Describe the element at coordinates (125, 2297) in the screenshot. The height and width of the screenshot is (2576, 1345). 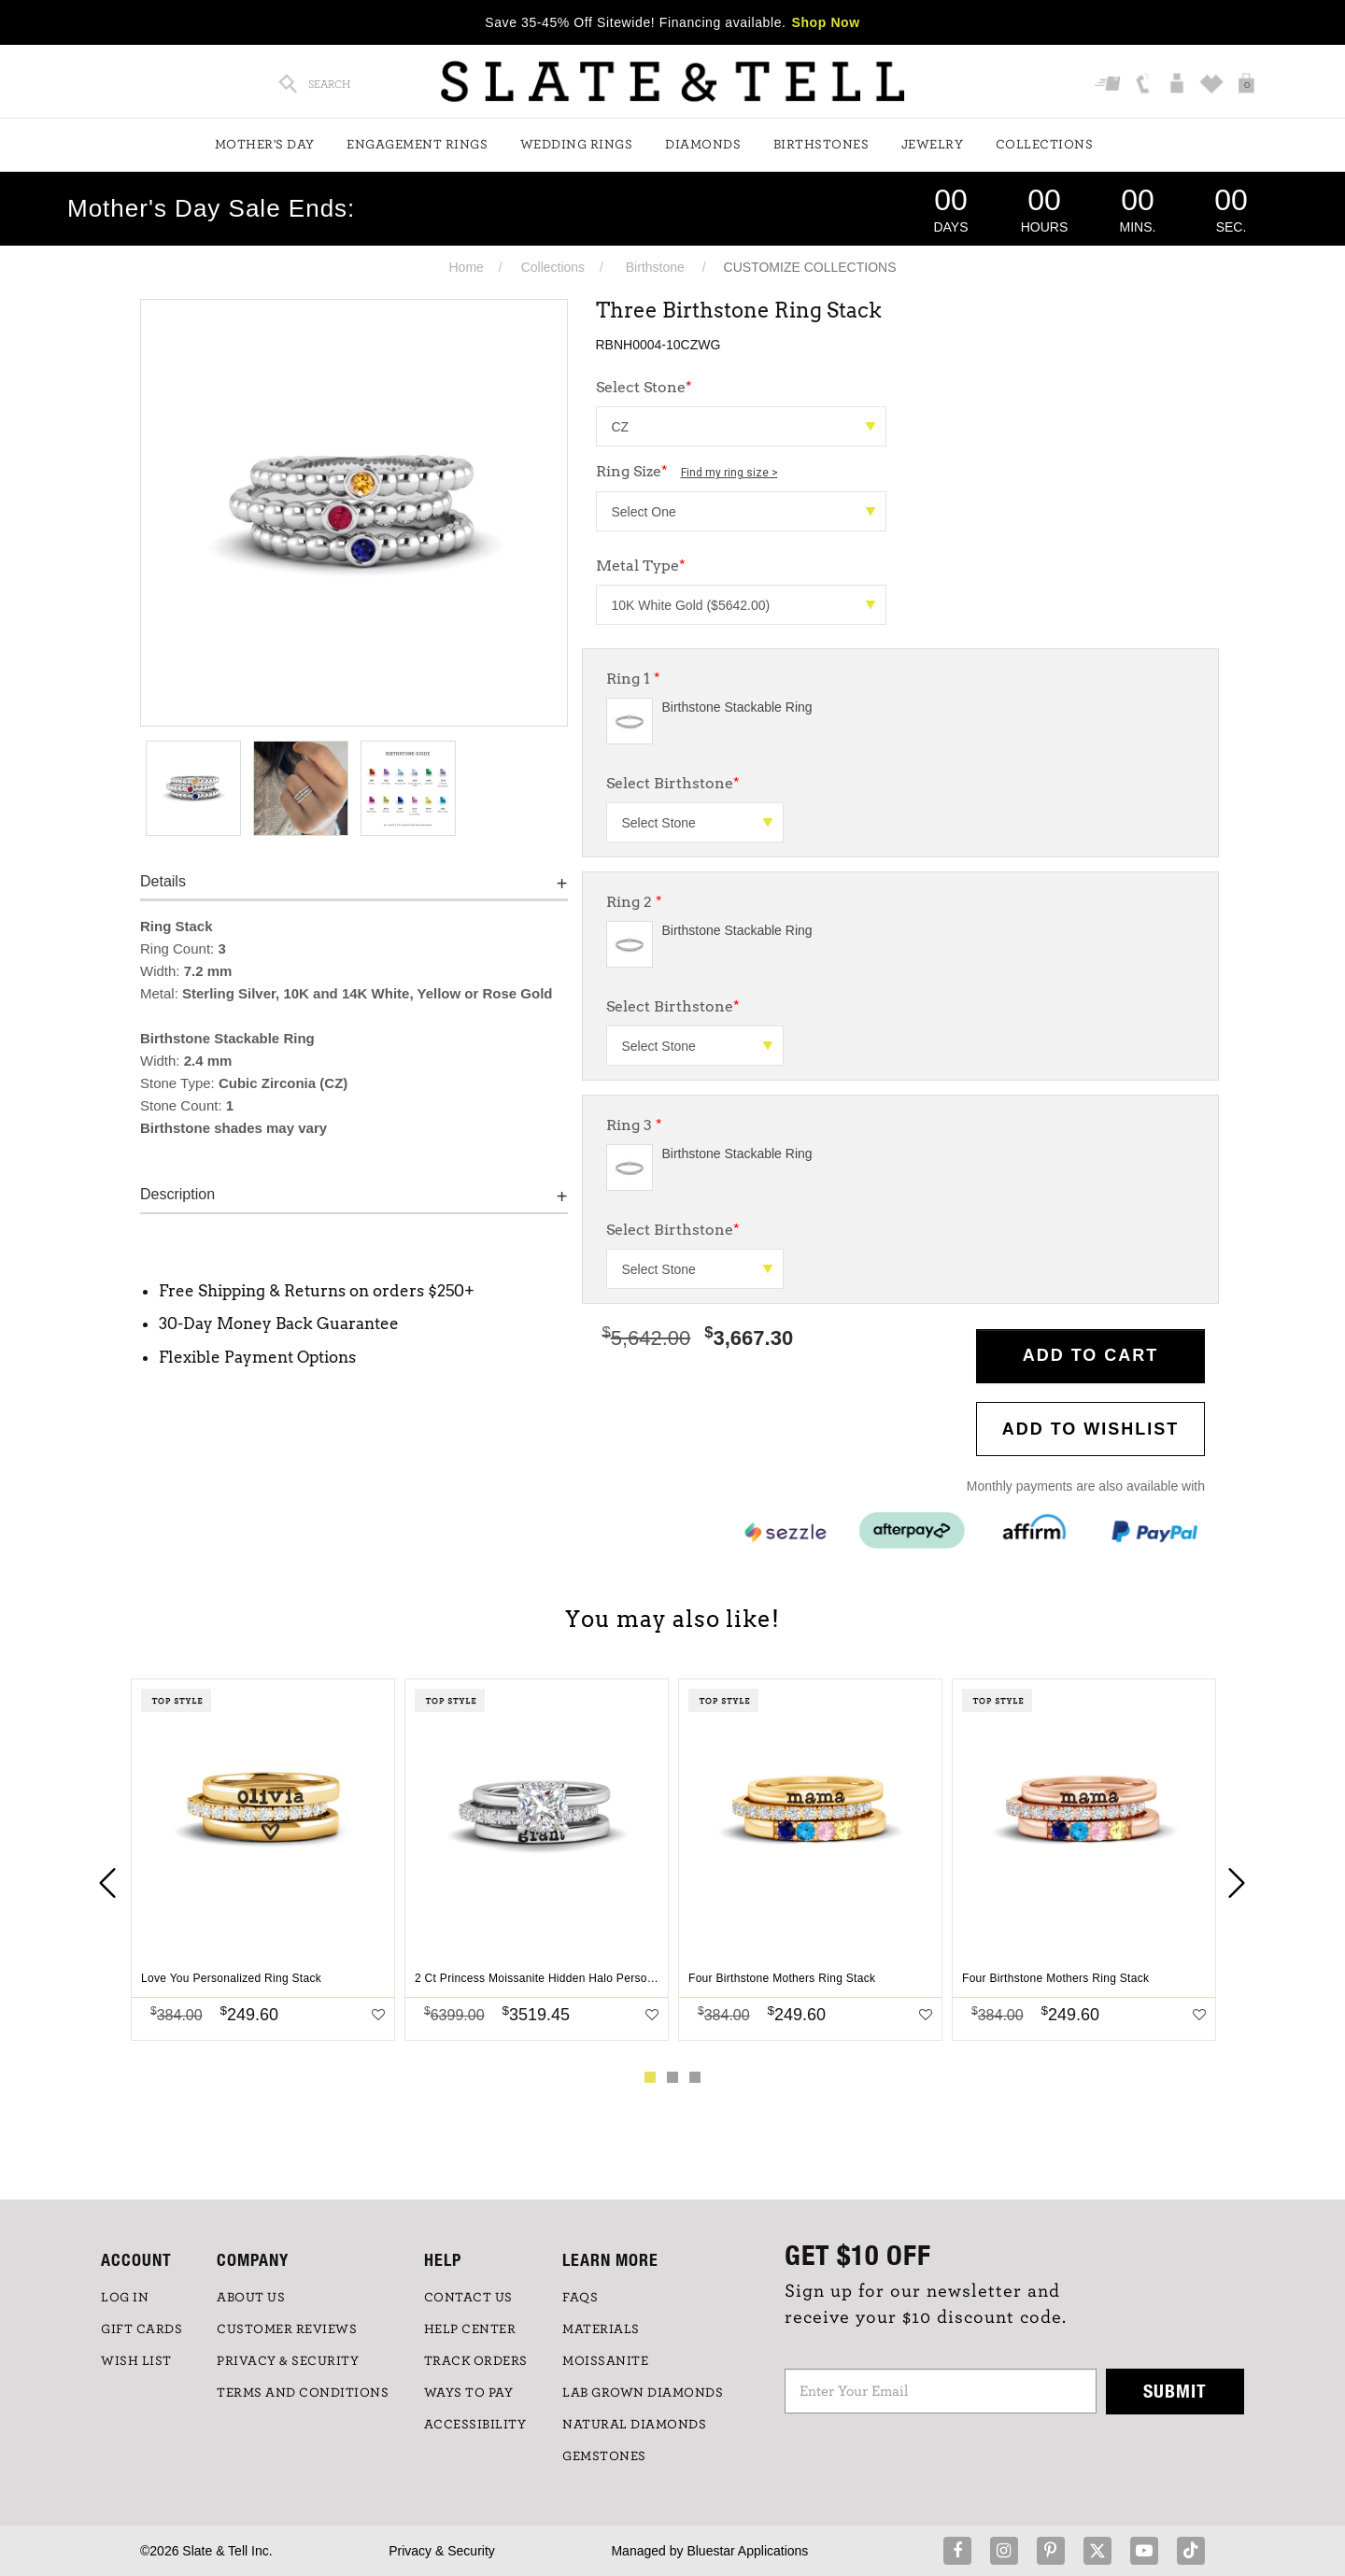
I see `LOG IN` at that location.